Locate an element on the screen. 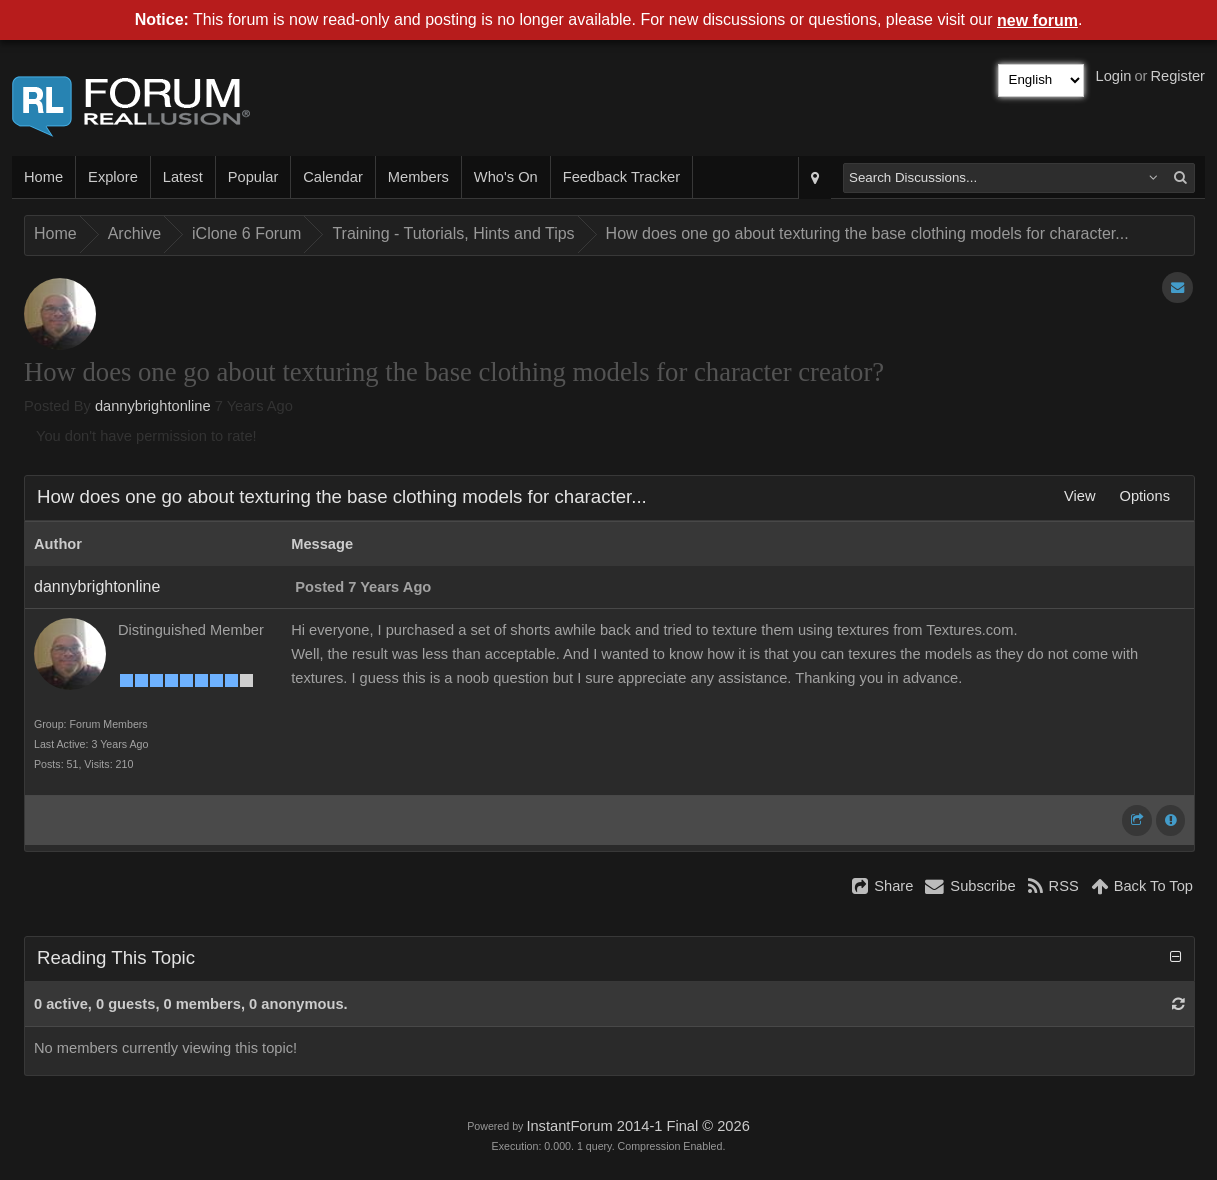 The width and height of the screenshot is (1217, 1180). Home is located at coordinates (43, 177).